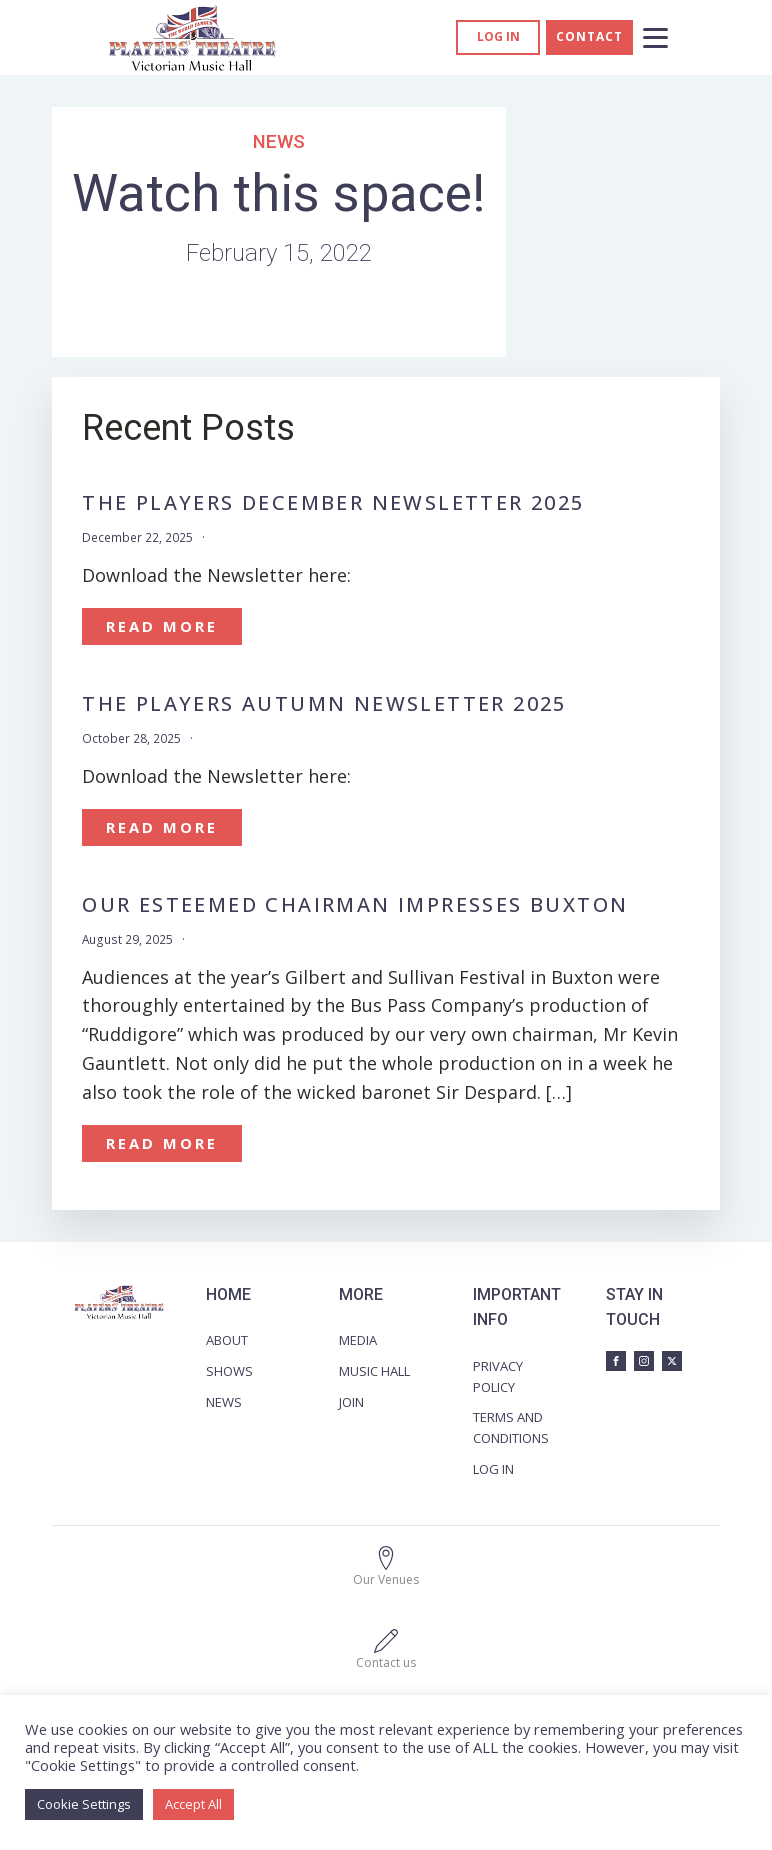 This screenshot has height=1850, width=772. I want to click on NEWS, so click(224, 1402).